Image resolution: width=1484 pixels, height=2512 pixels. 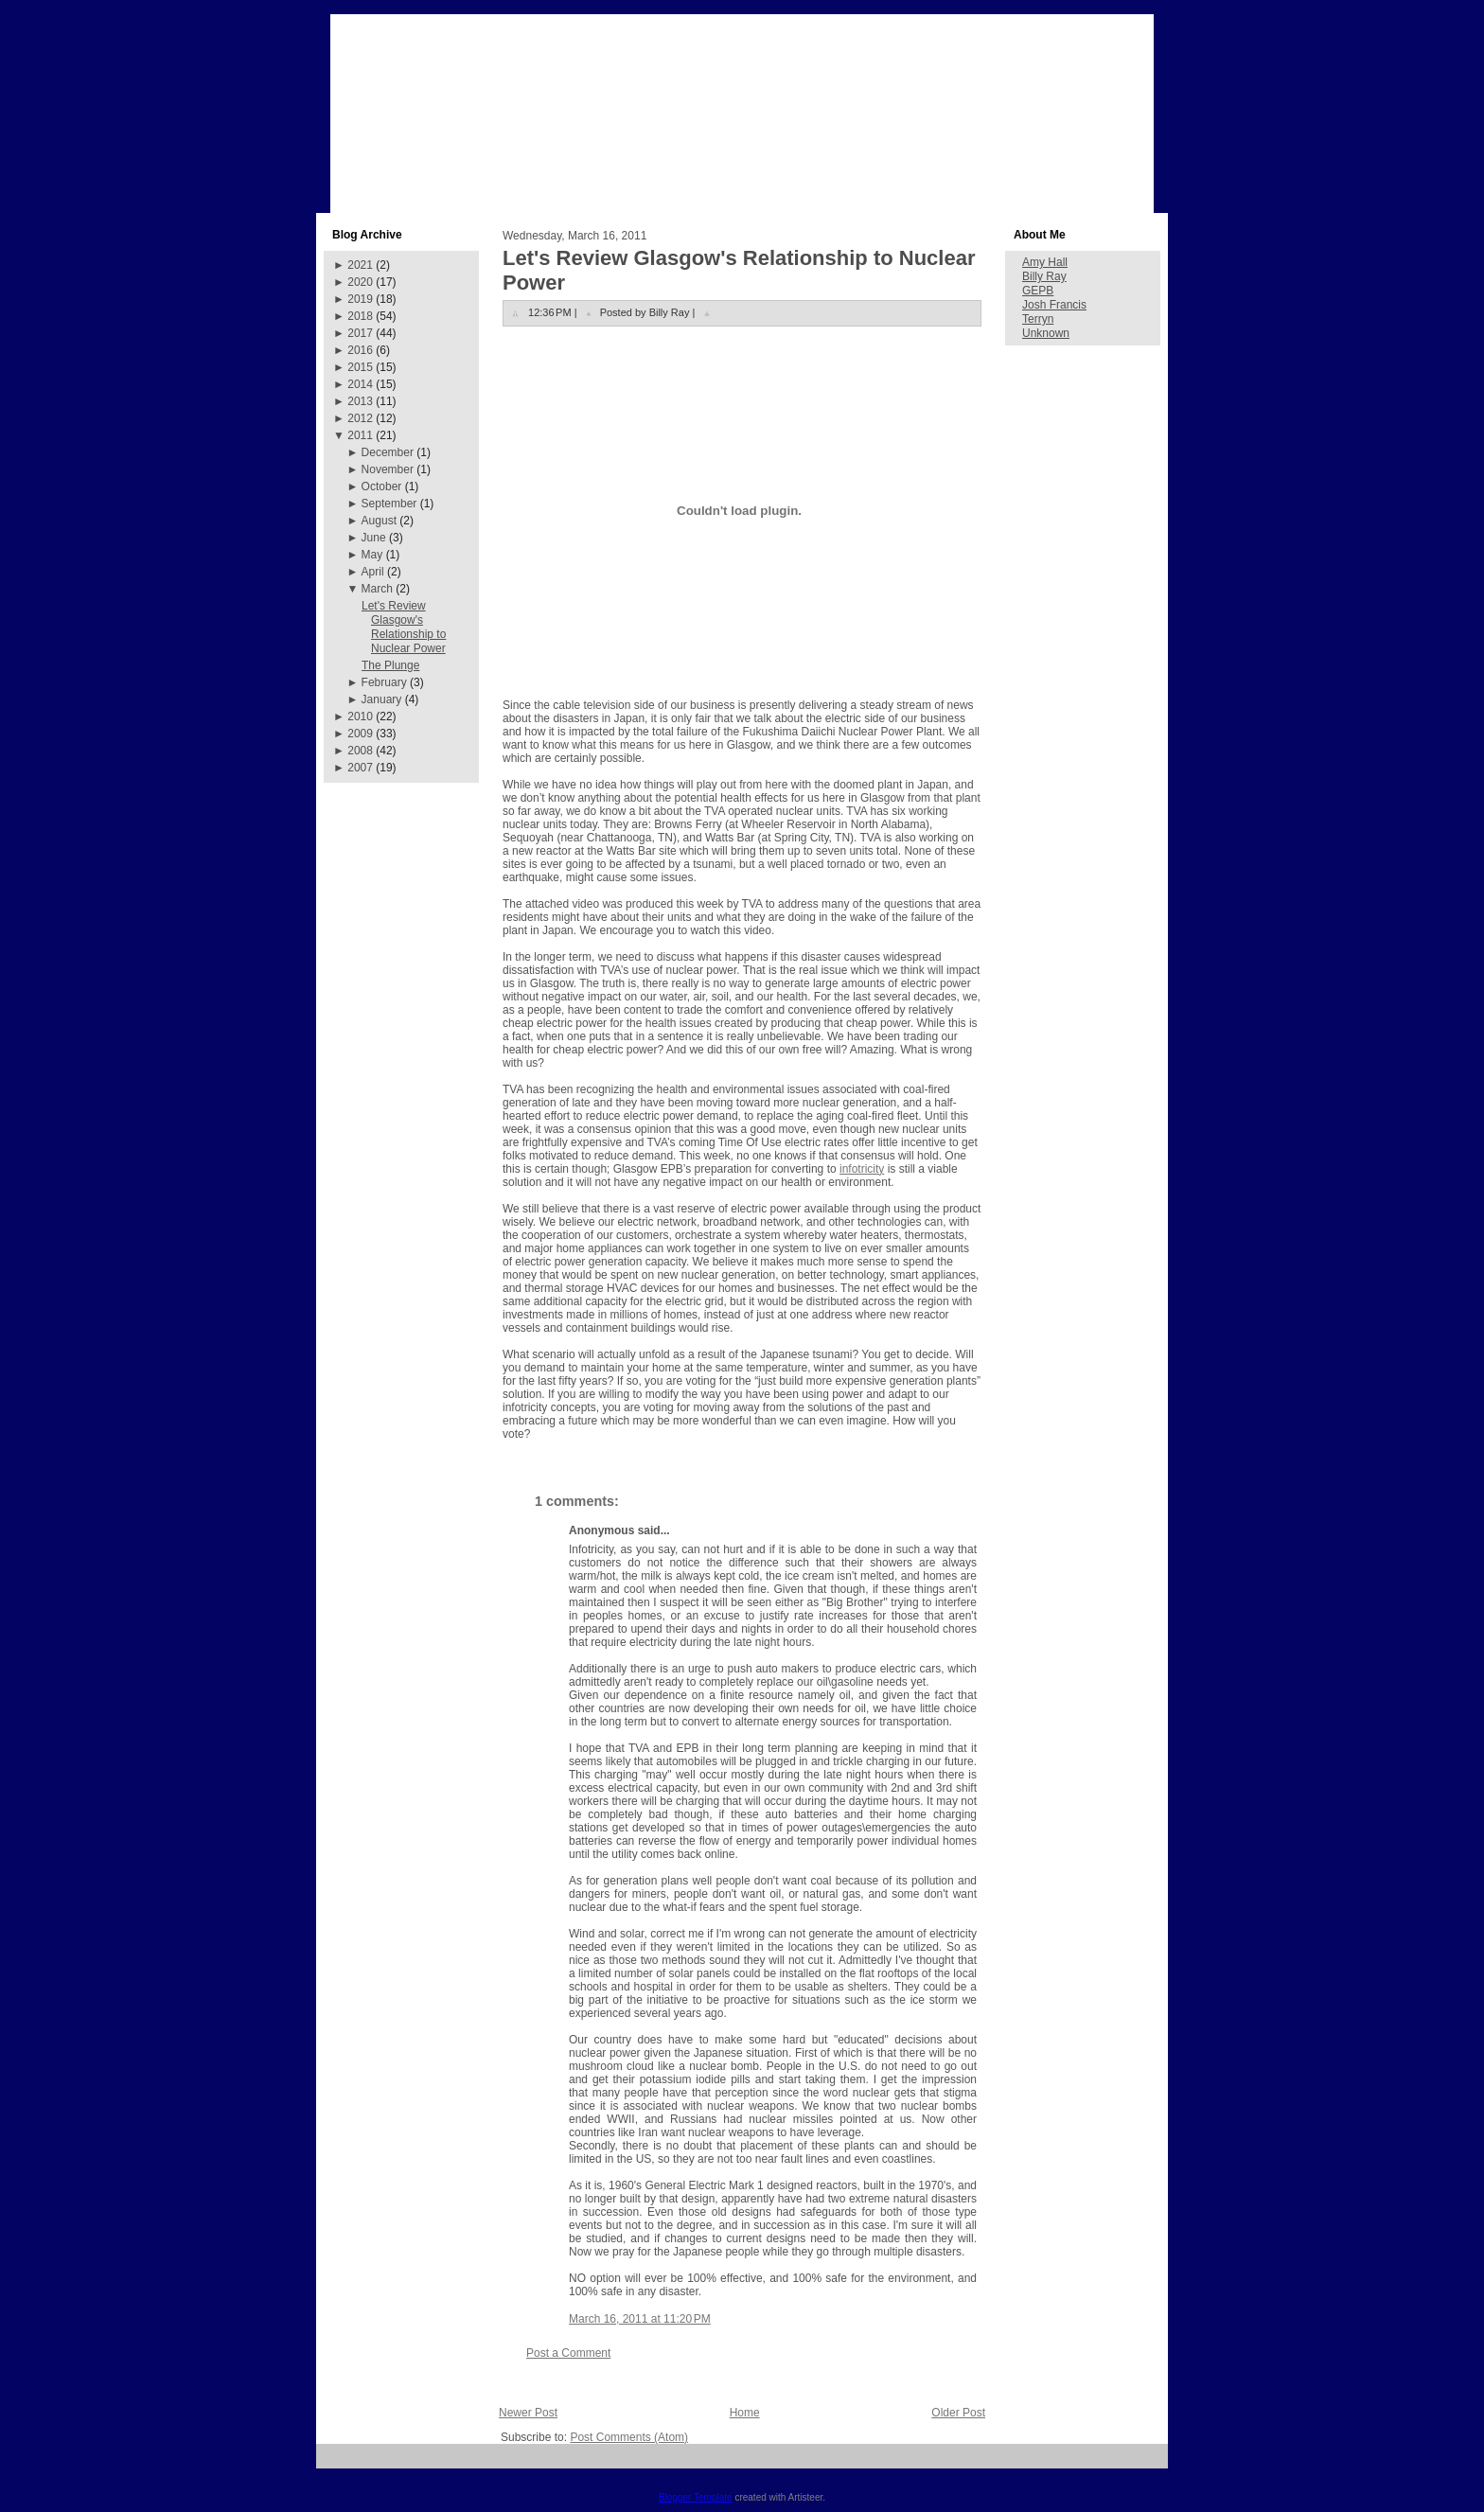 I want to click on March 16, 2011 at 11:20 PM, so click(x=640, y=2319).